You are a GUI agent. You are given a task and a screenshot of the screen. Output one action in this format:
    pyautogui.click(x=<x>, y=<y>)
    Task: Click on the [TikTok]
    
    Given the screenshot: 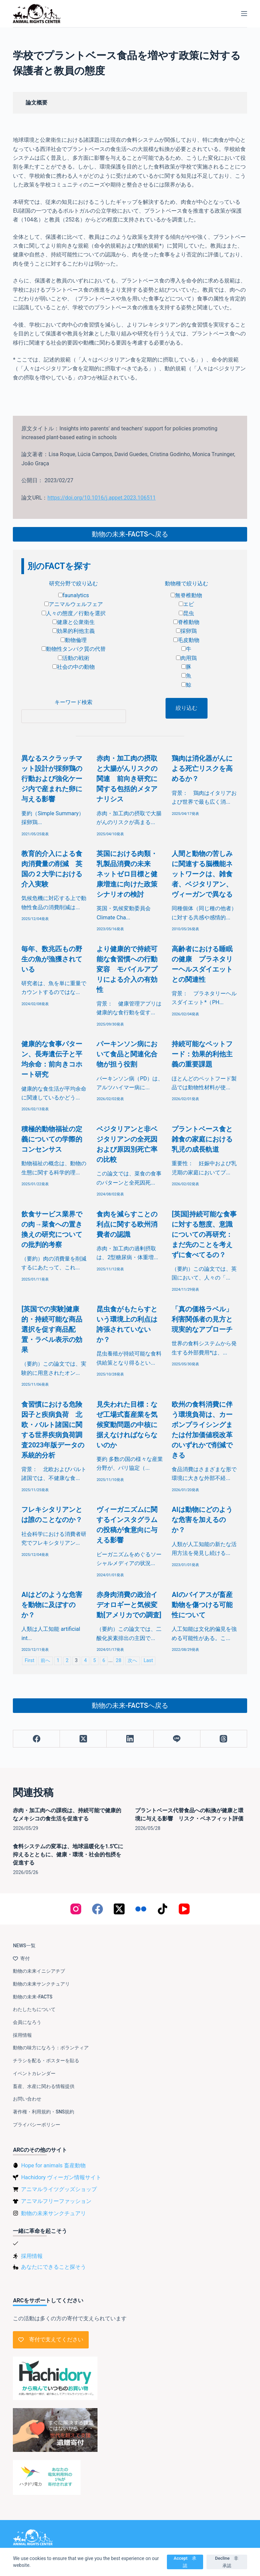 What is the action you would take?
    pyautogui.click(x=162, y=1909)
    